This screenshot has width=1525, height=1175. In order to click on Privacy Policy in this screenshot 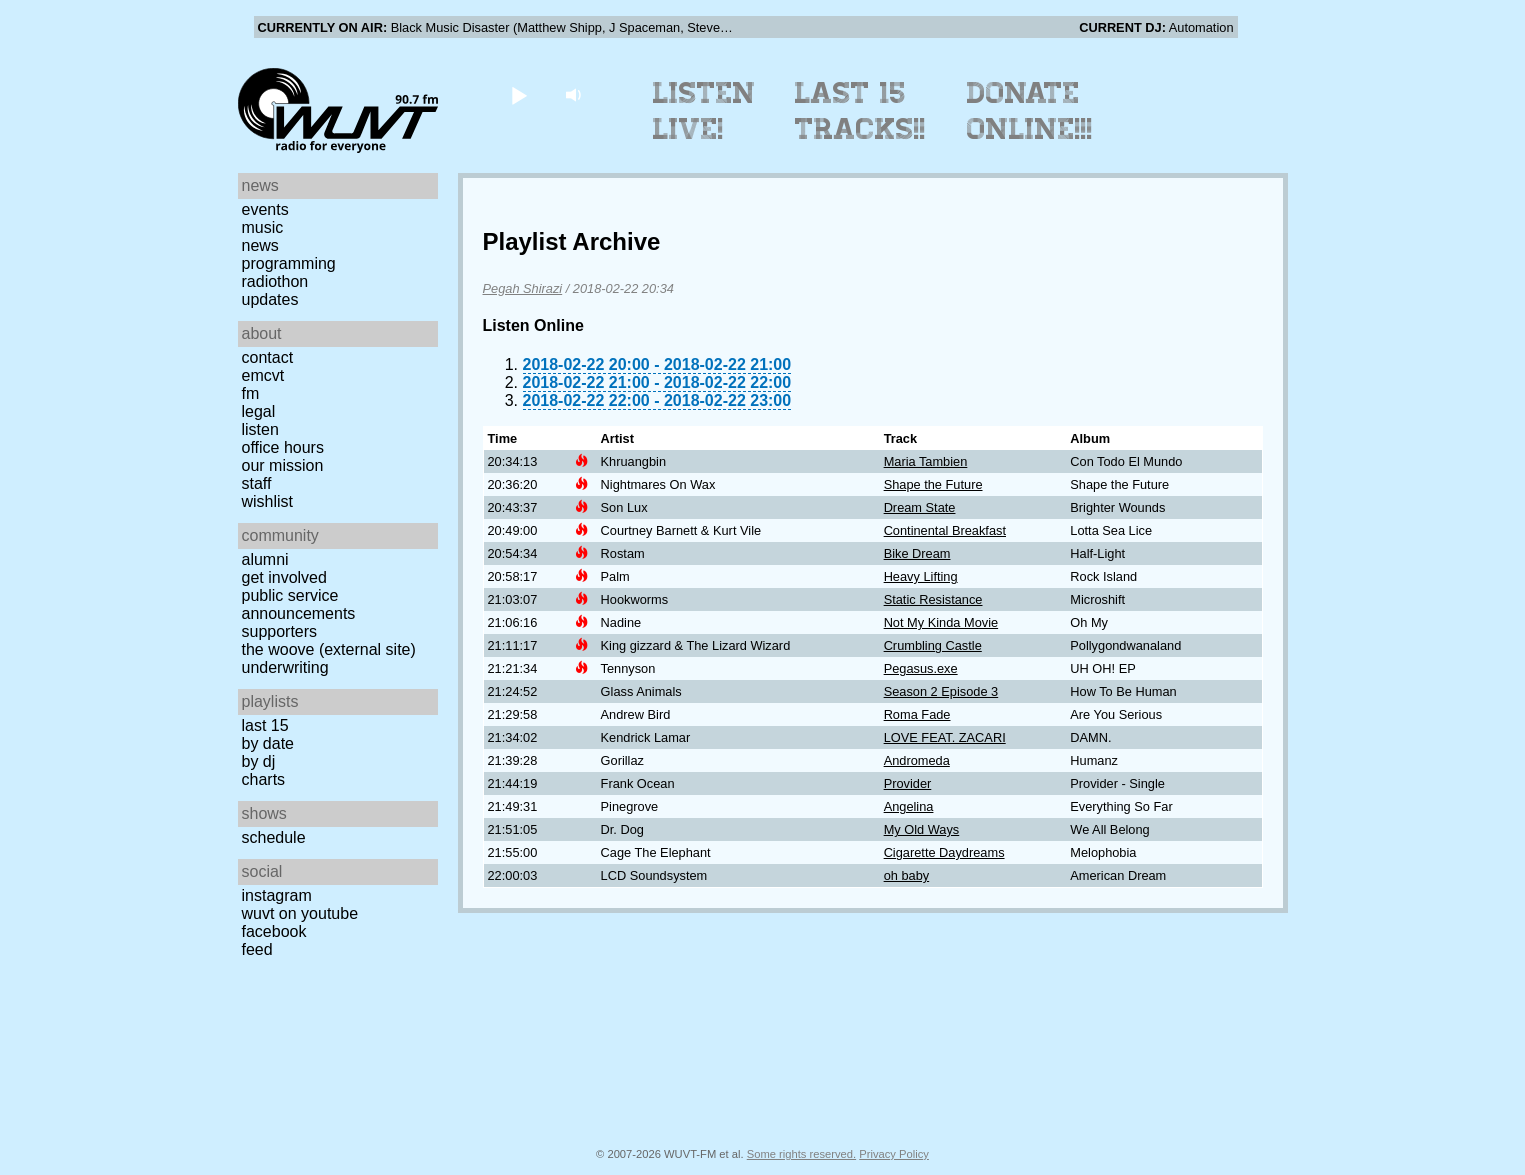, I will do `click(894, 1154)`.